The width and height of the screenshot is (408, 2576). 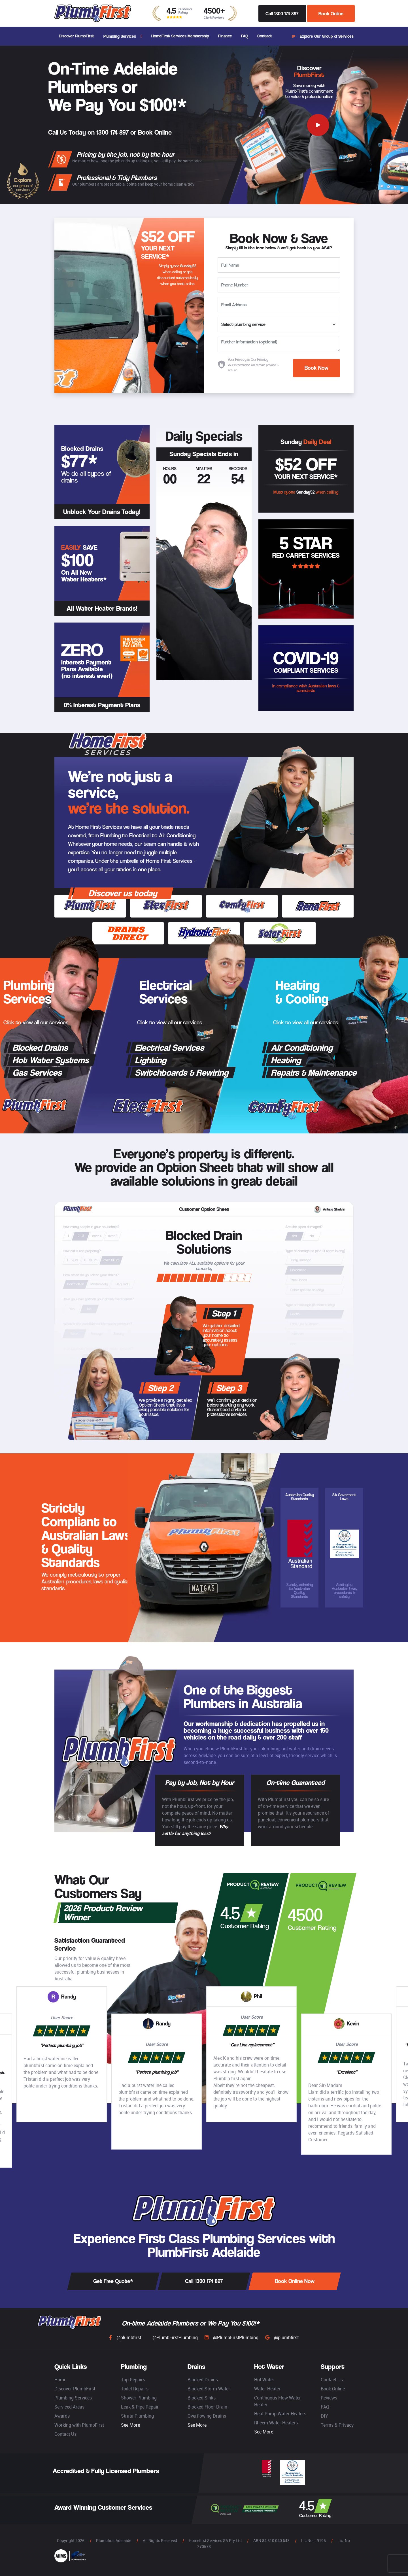 I want to click on Book Online Now, so click(x=294, y=2281).